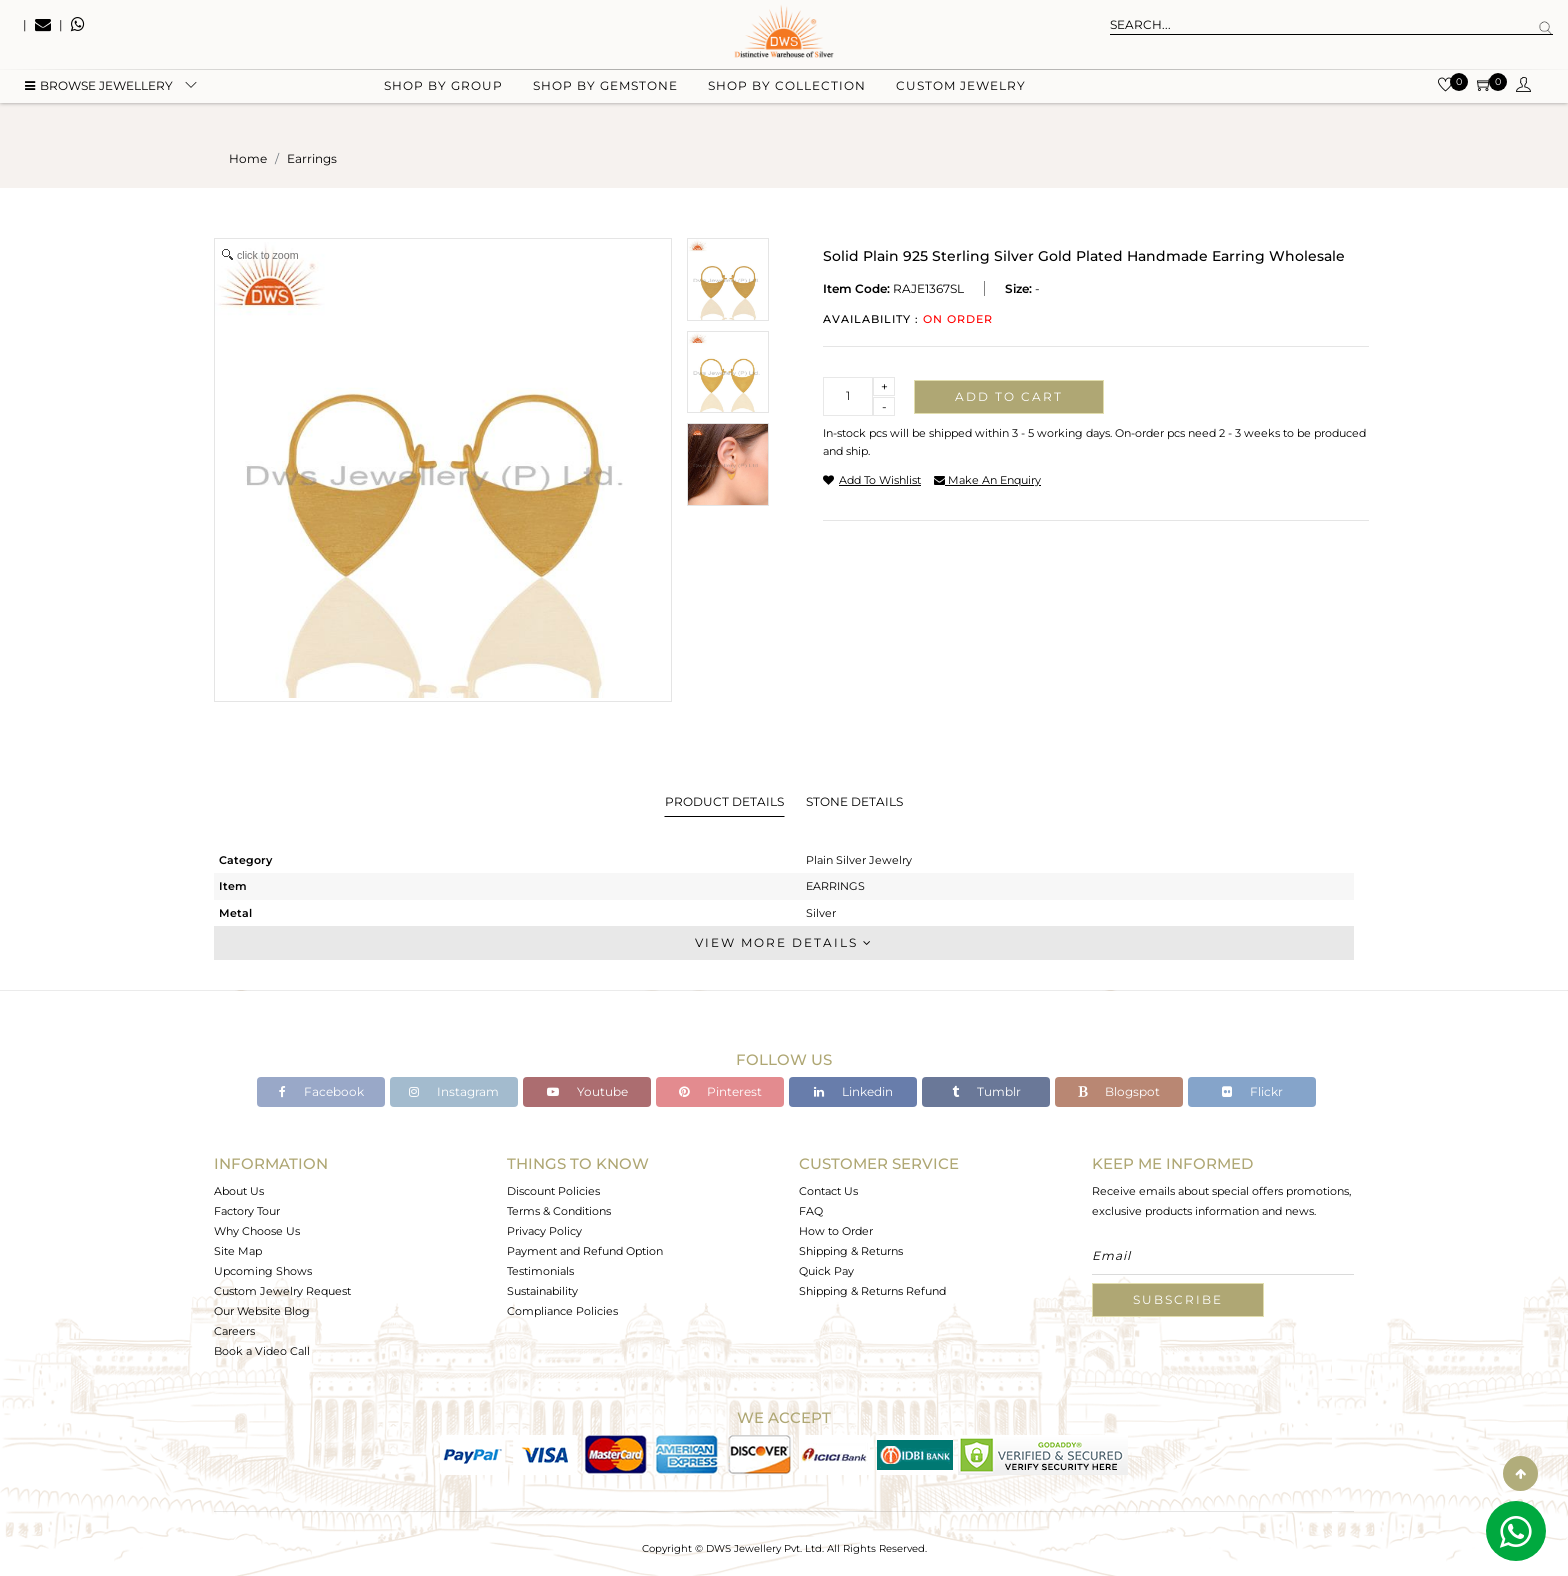  I want to click on Stone Details [tab], so click(854, 801).